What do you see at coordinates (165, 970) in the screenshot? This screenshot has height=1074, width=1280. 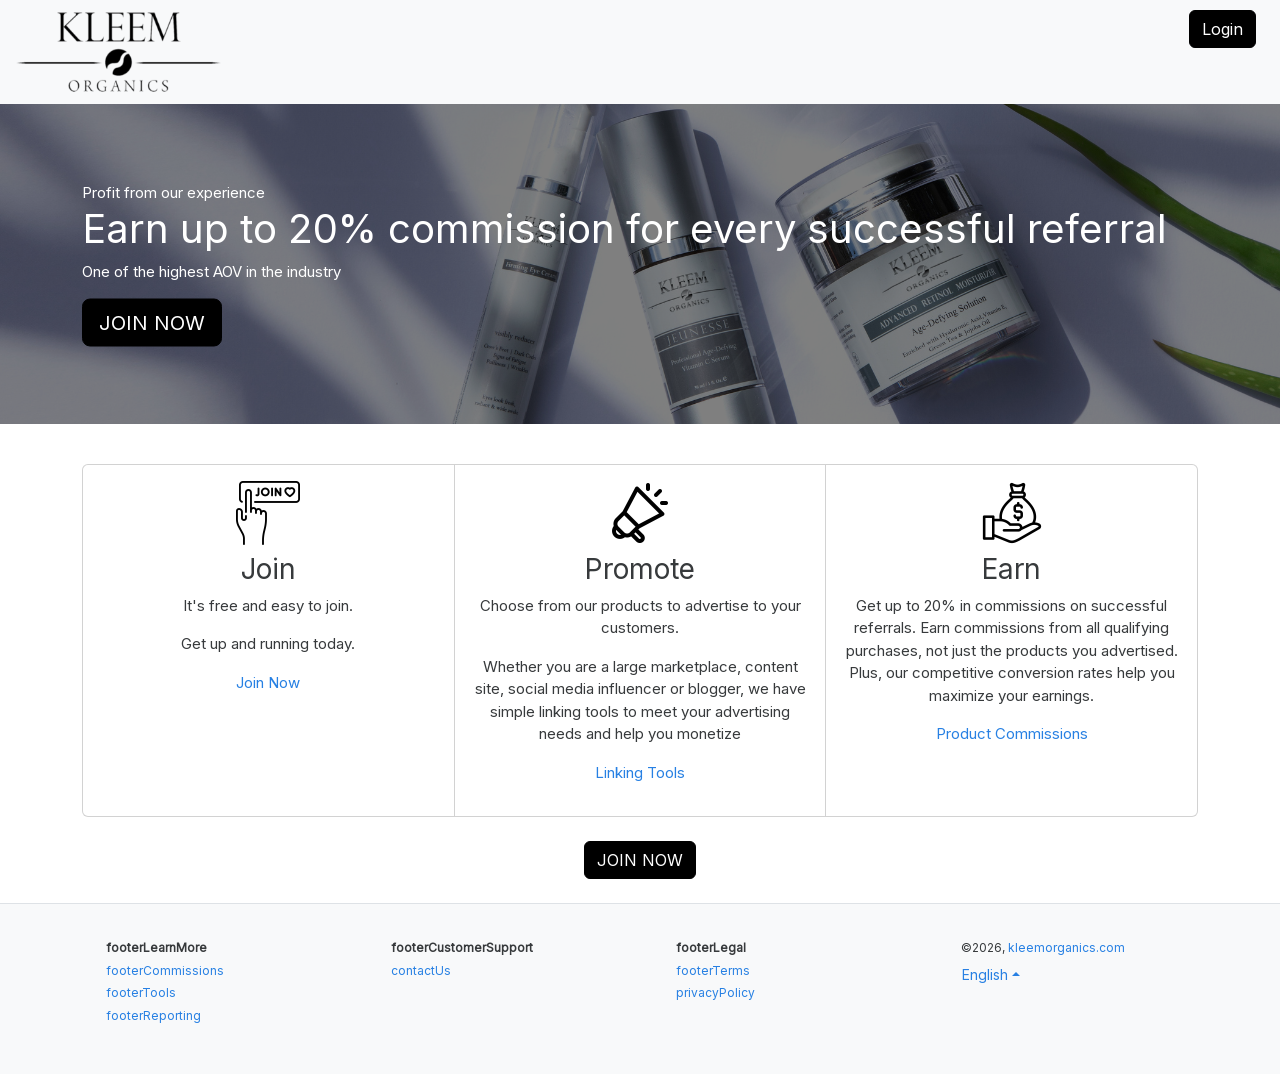 I see `footerCommissions` at bounding box center [165, 970].